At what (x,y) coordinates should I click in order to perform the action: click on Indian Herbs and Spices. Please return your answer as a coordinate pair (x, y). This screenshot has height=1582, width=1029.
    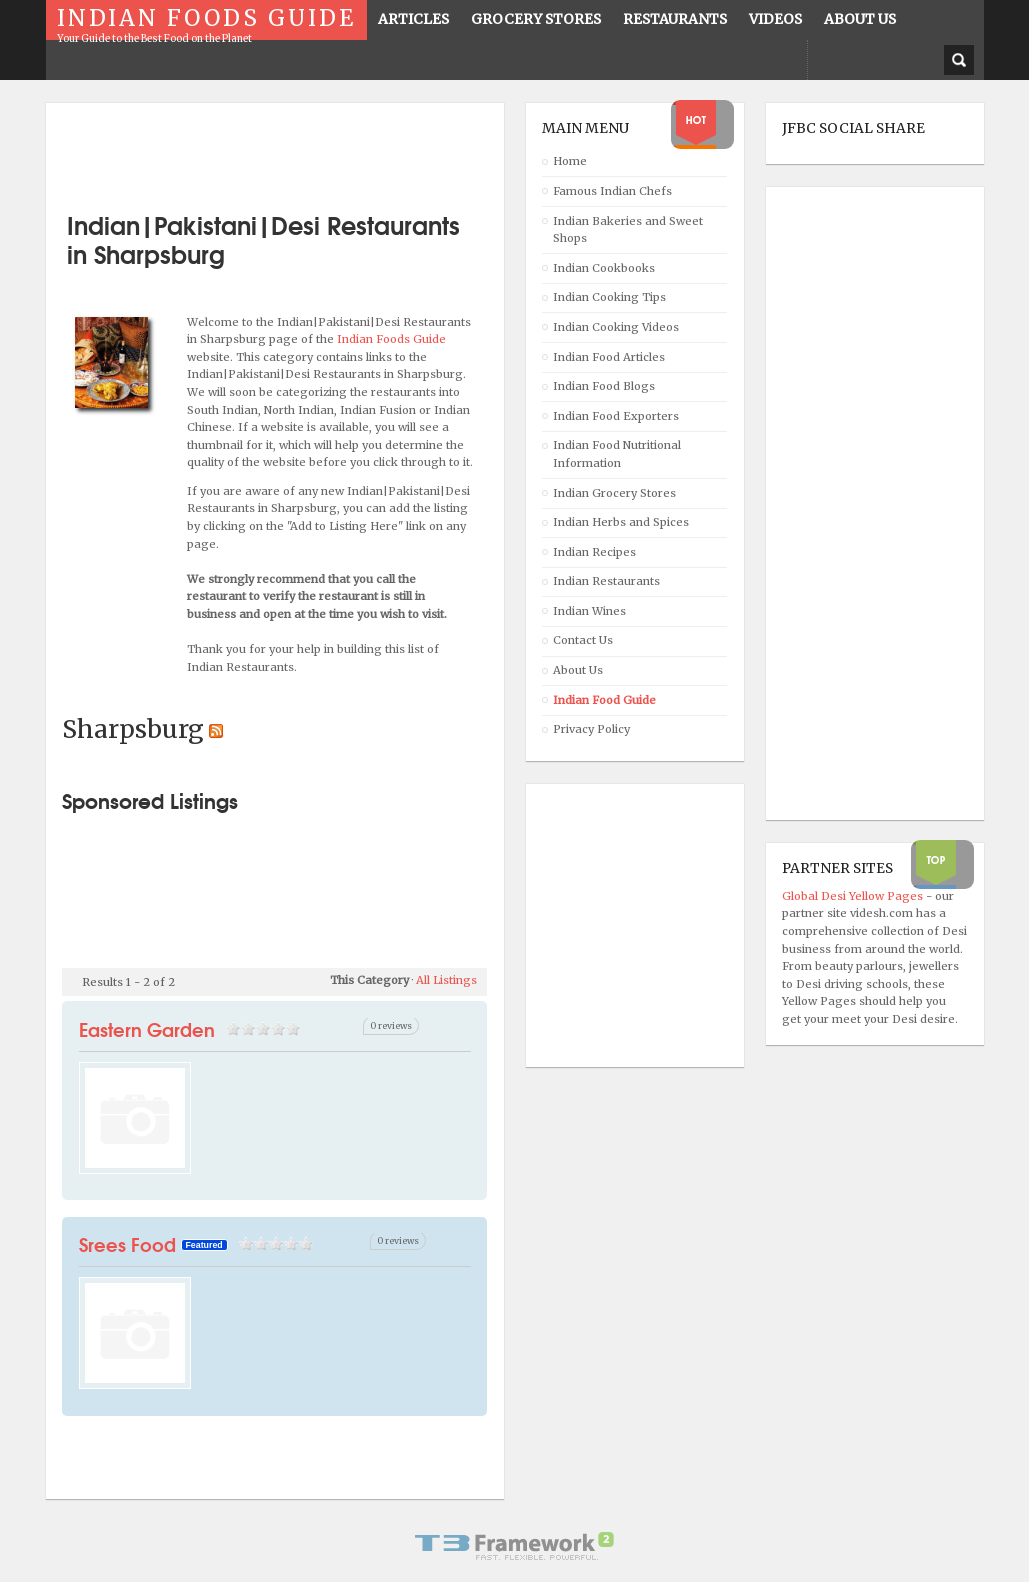
    Looking at the image, I should click on (621, 522).